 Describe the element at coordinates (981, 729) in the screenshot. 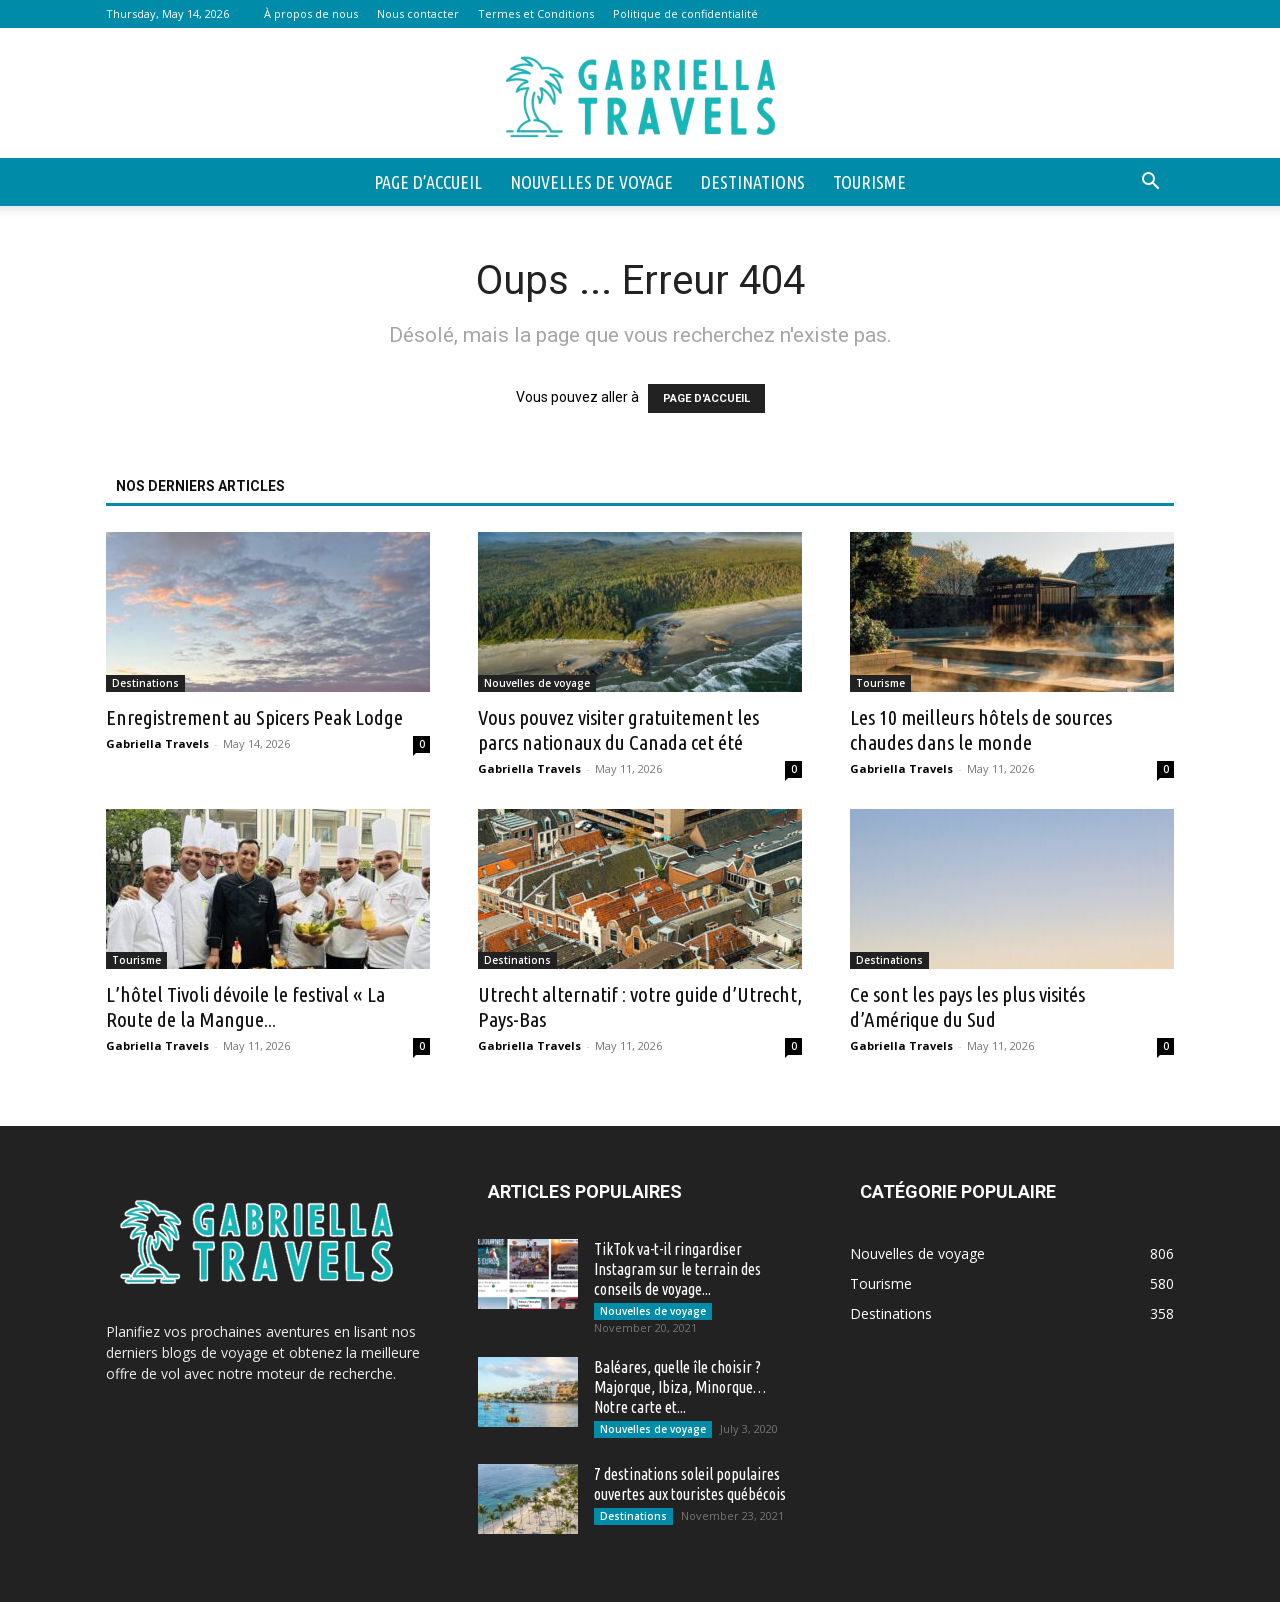

I see `Les 10 meilleurs hôtels de sources chaudes dans le monde` at that location.